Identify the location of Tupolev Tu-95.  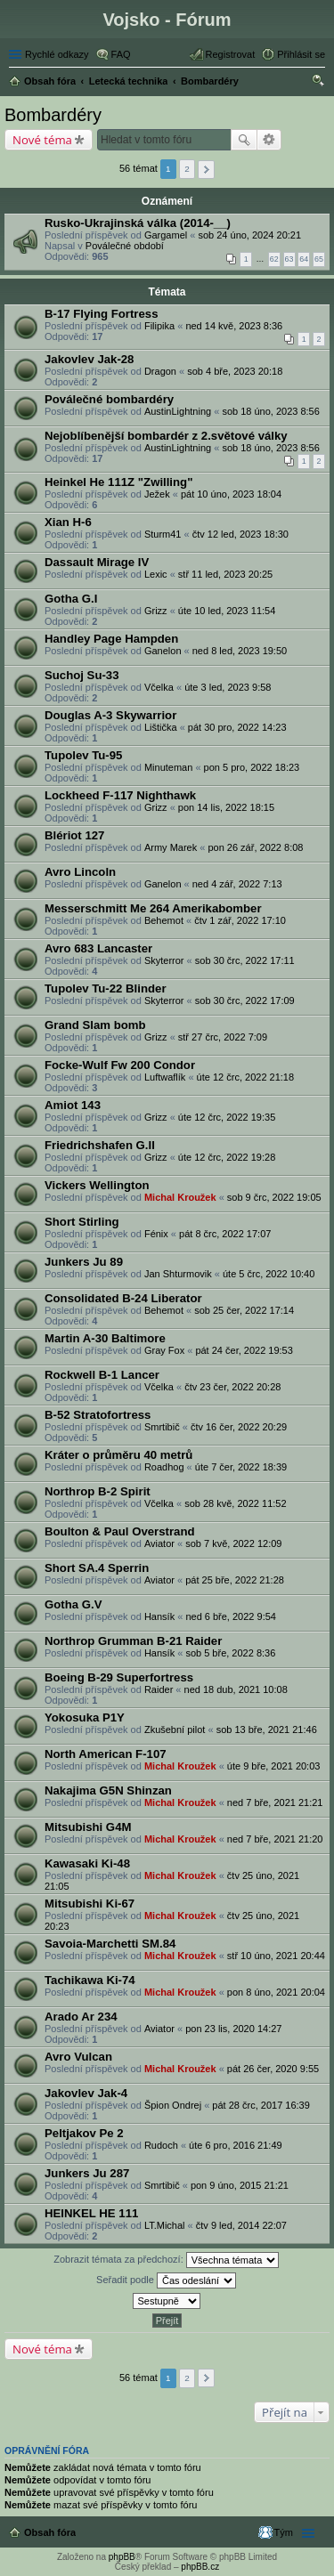
(83, 755).